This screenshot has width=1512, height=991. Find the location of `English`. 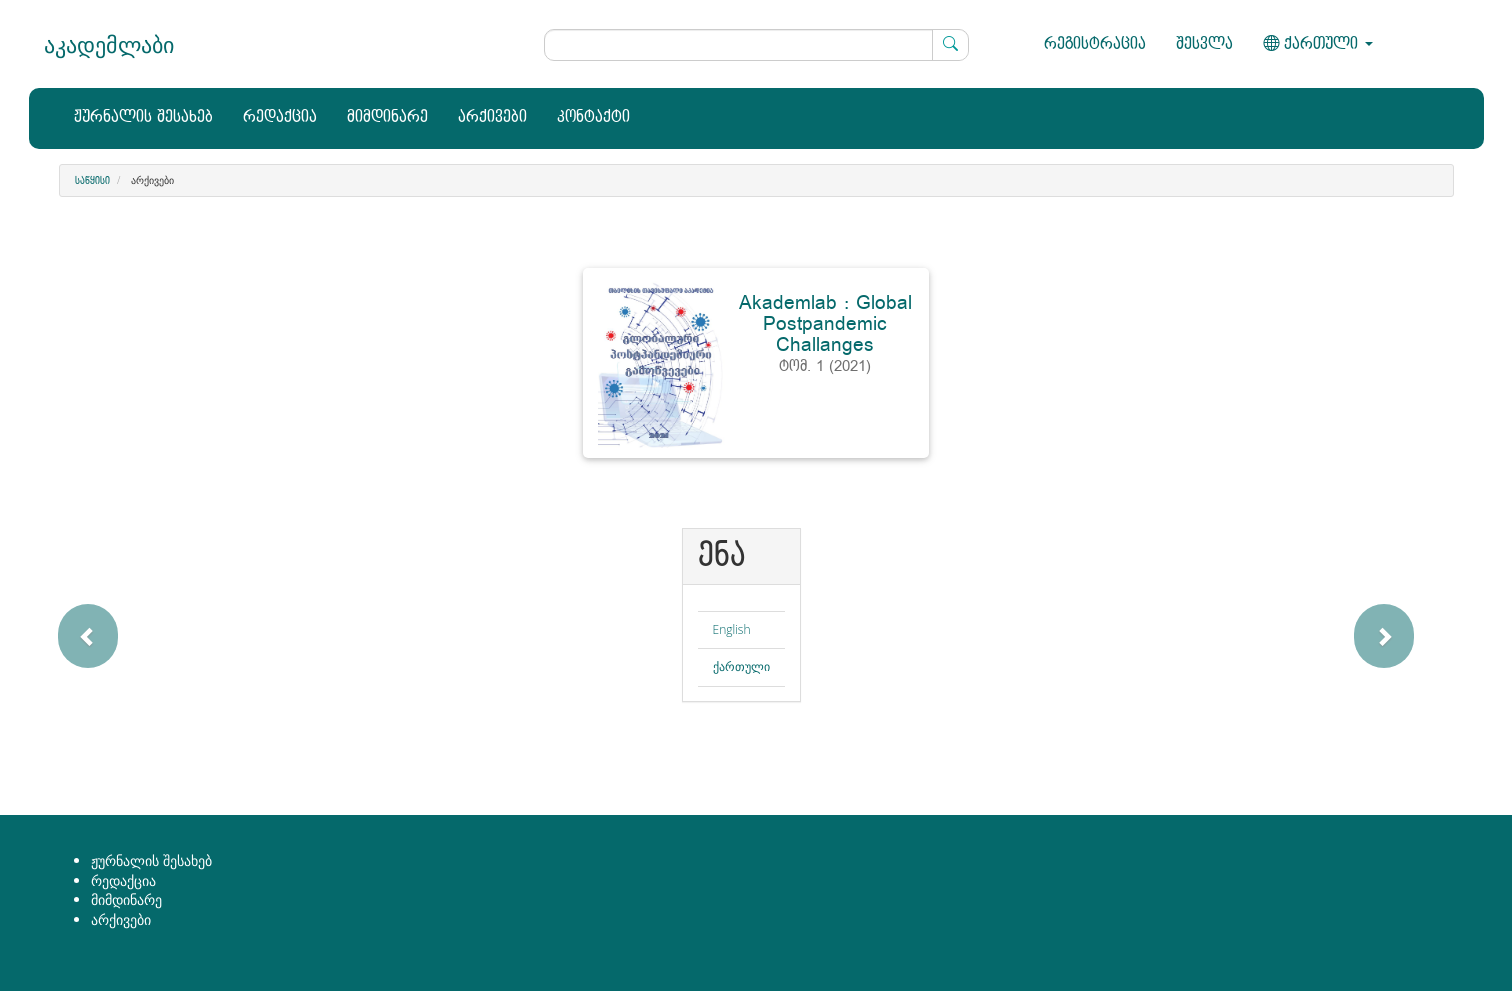

English is located at coordinates (732, 629).